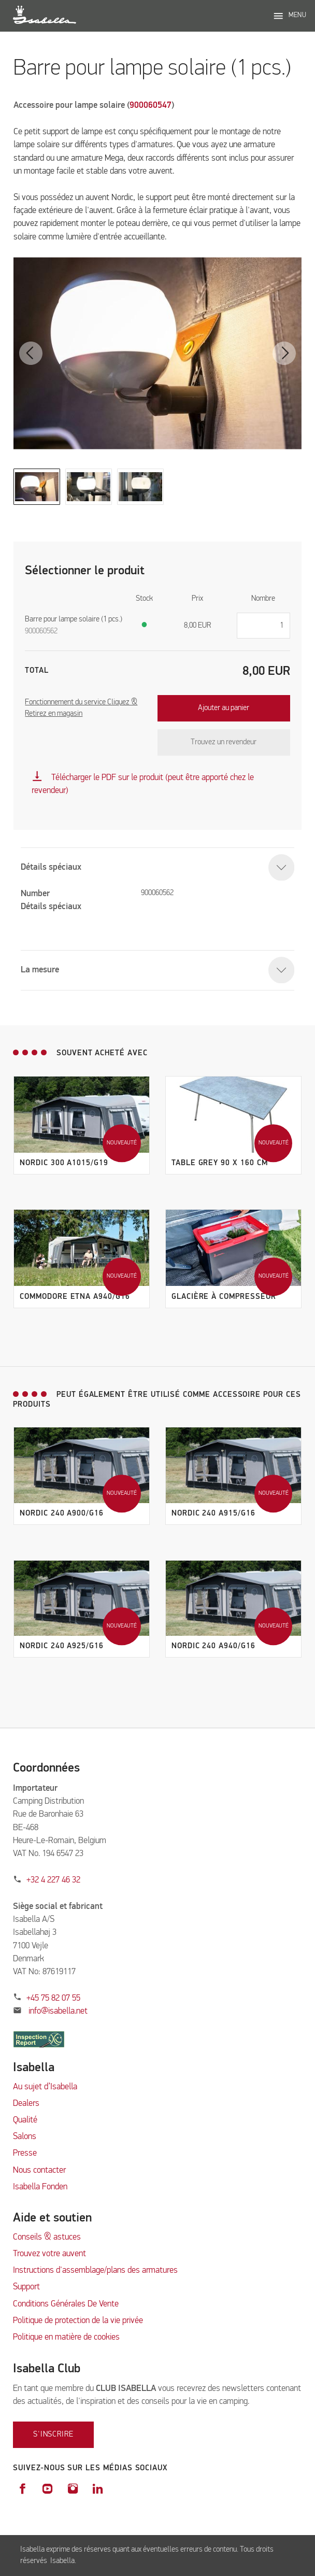 The width and height of the screenshot is (315, 2576). What do you see at coordinates (66, 2337) in the screenshot?
I see `Politique en matière de cookies` at bounding box center [66, 2337].